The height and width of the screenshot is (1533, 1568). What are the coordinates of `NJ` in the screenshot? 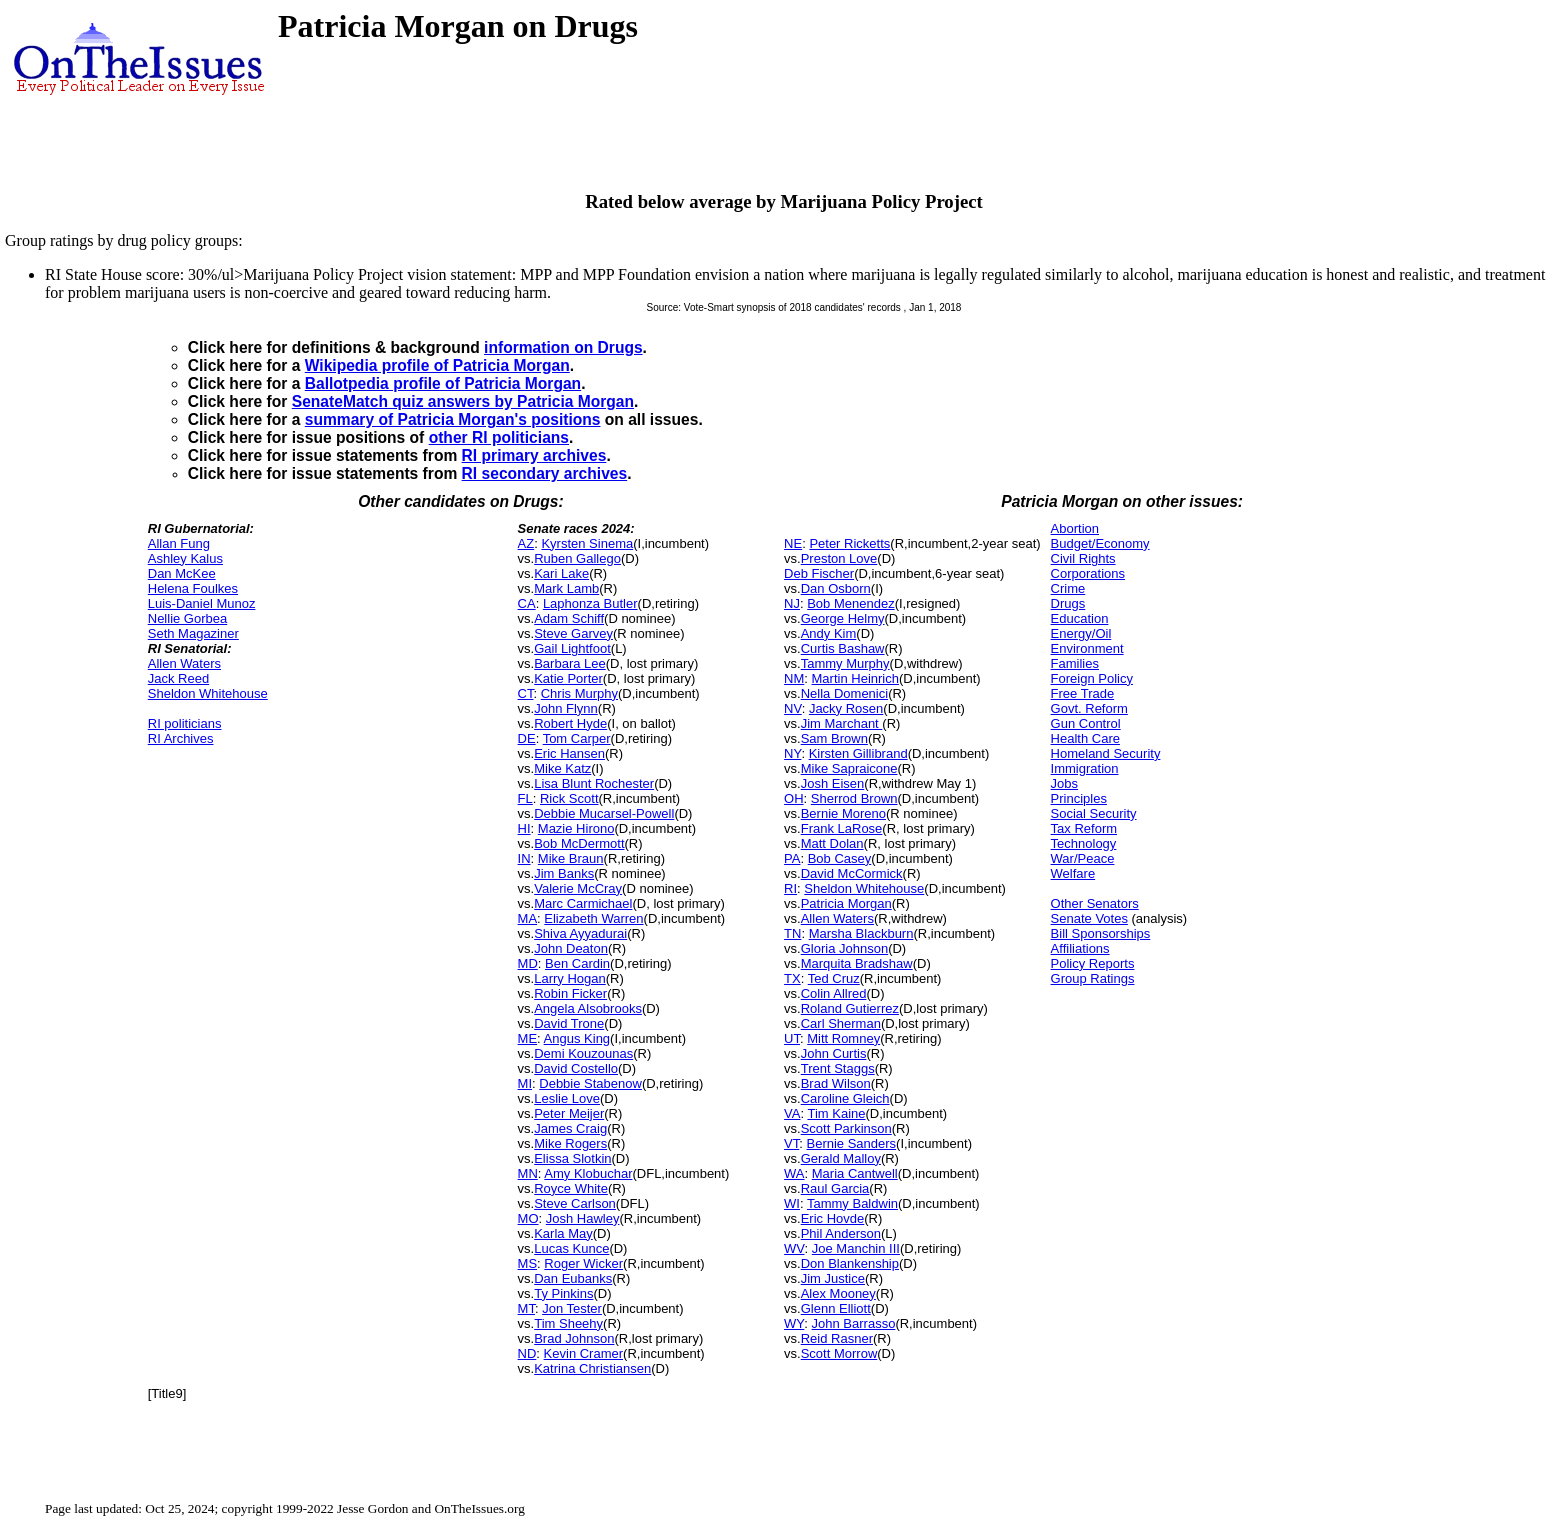 It's located at (792, 603).